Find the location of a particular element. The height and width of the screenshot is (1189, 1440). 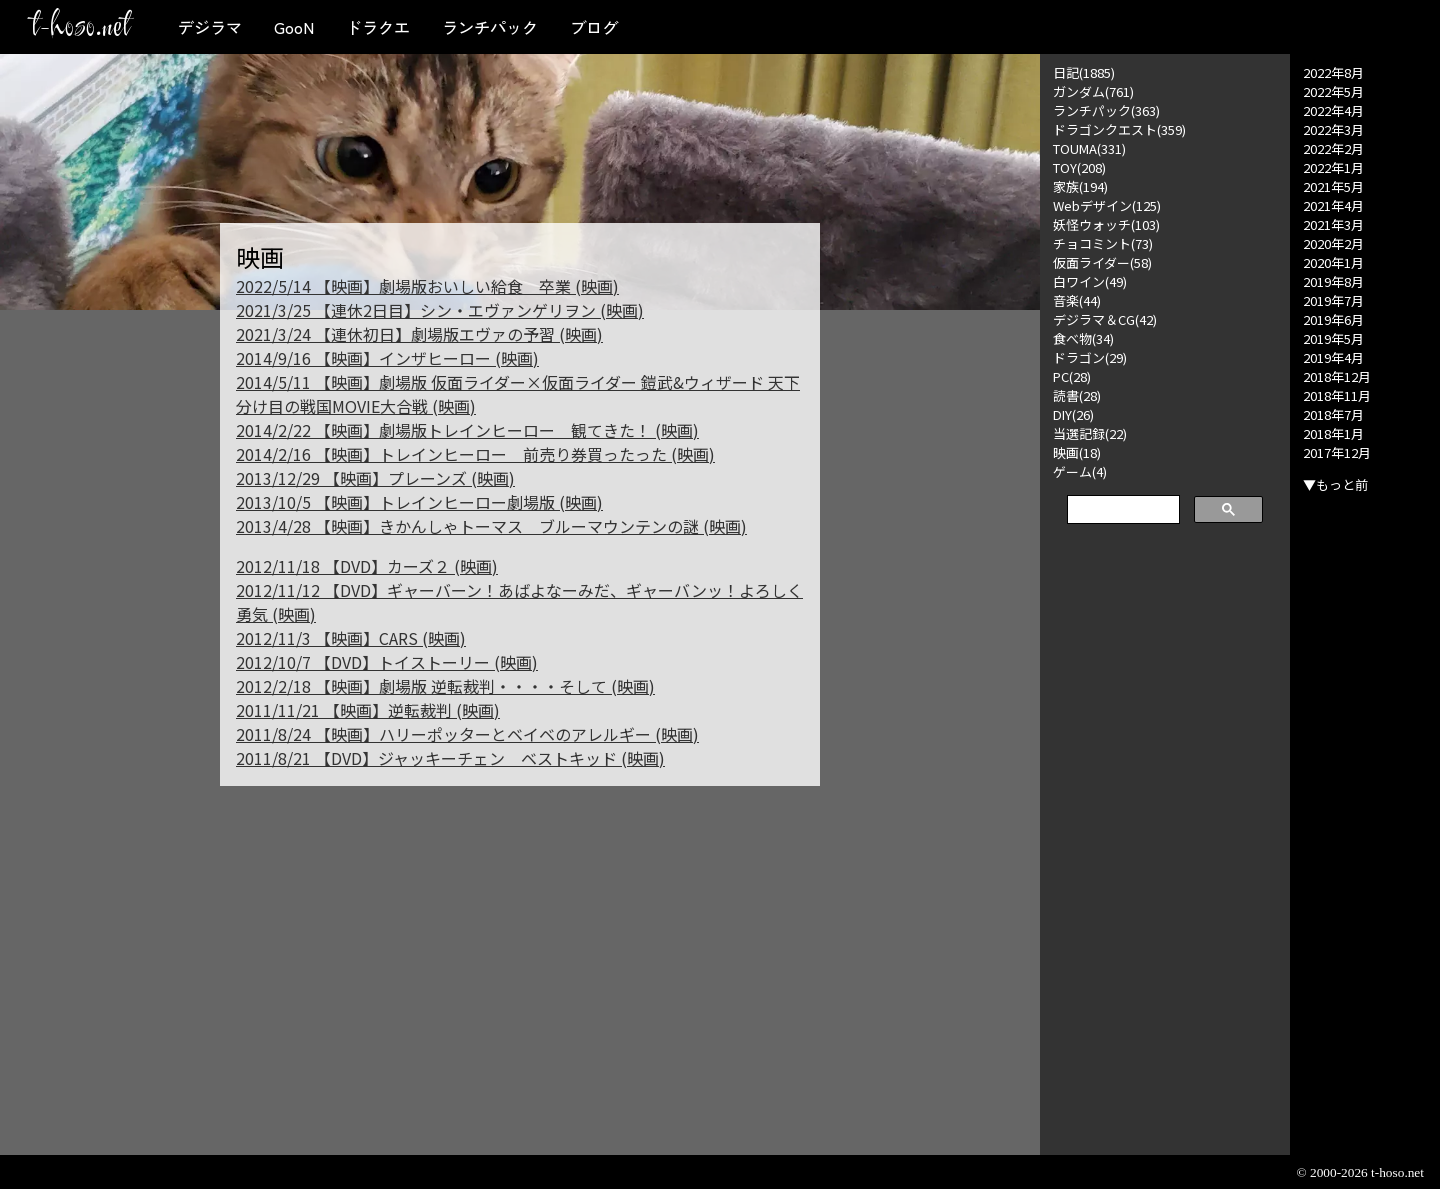

2013/12/29 【映画】プレーンズ (映画) is located at coordinates (375, 478).